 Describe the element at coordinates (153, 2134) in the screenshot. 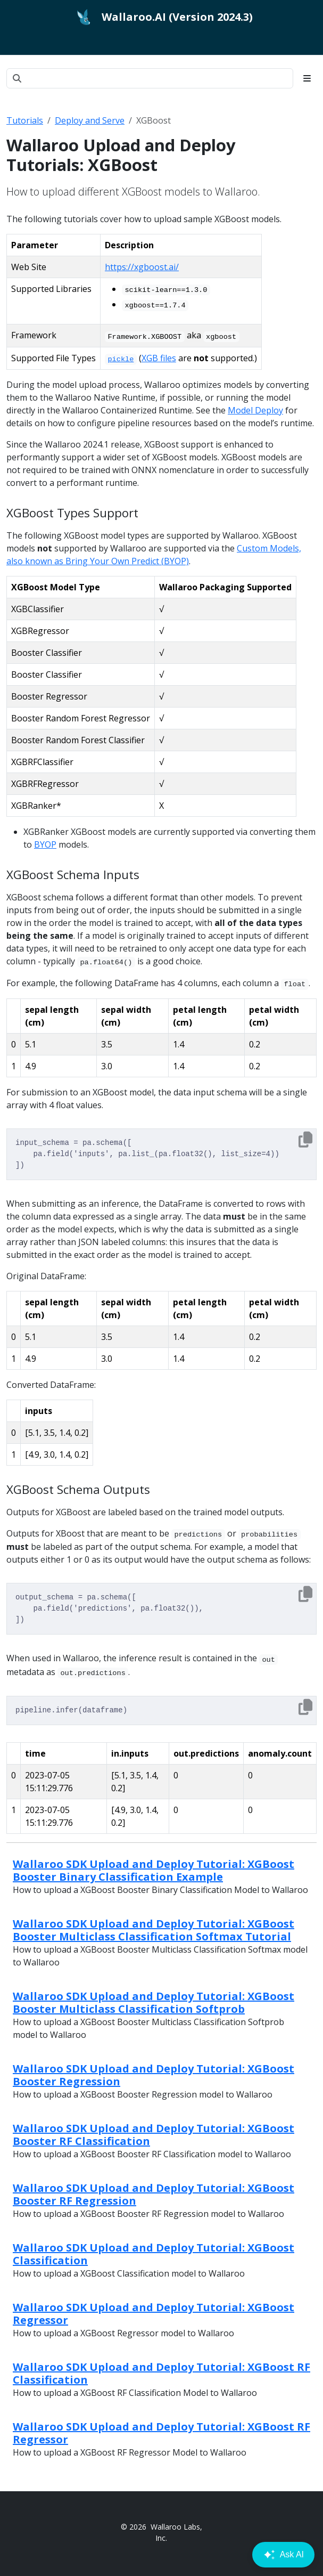

I see `Wallaroo SDK Upload and Deploy Tutorial: XGBoost Booster RF Classification` at that location.